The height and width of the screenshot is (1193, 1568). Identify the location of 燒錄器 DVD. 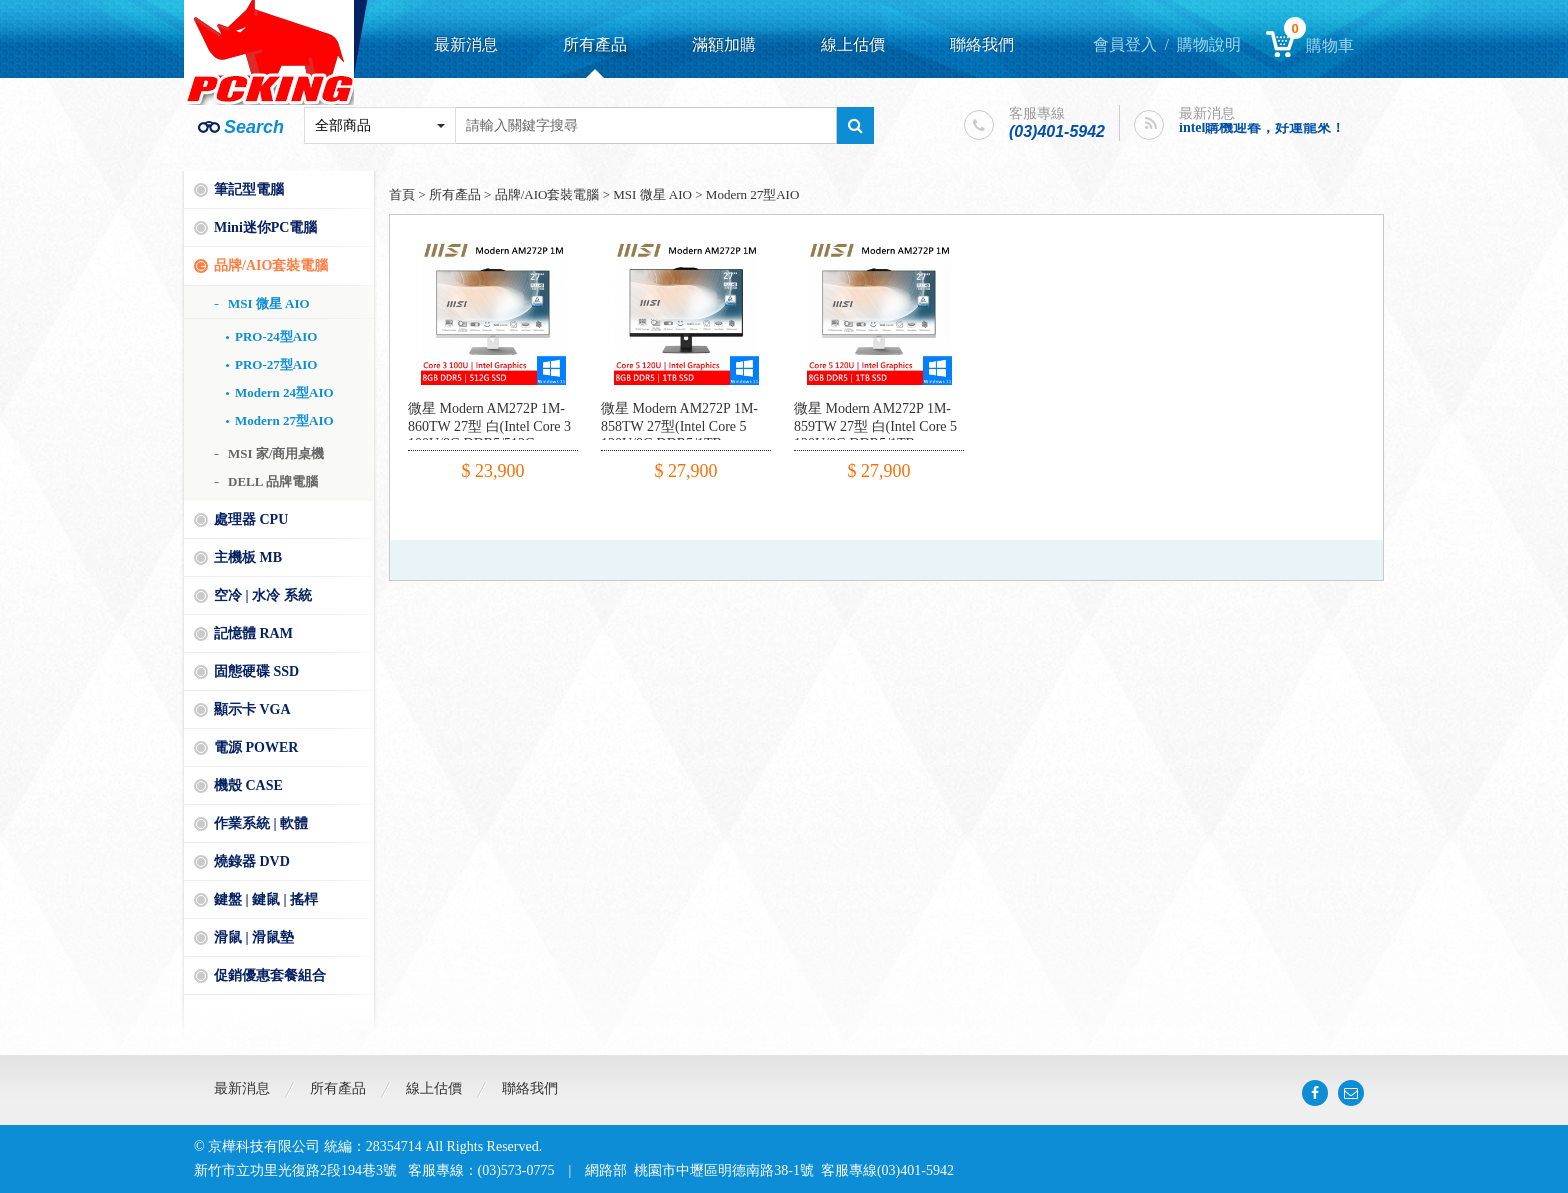
(252, 861).